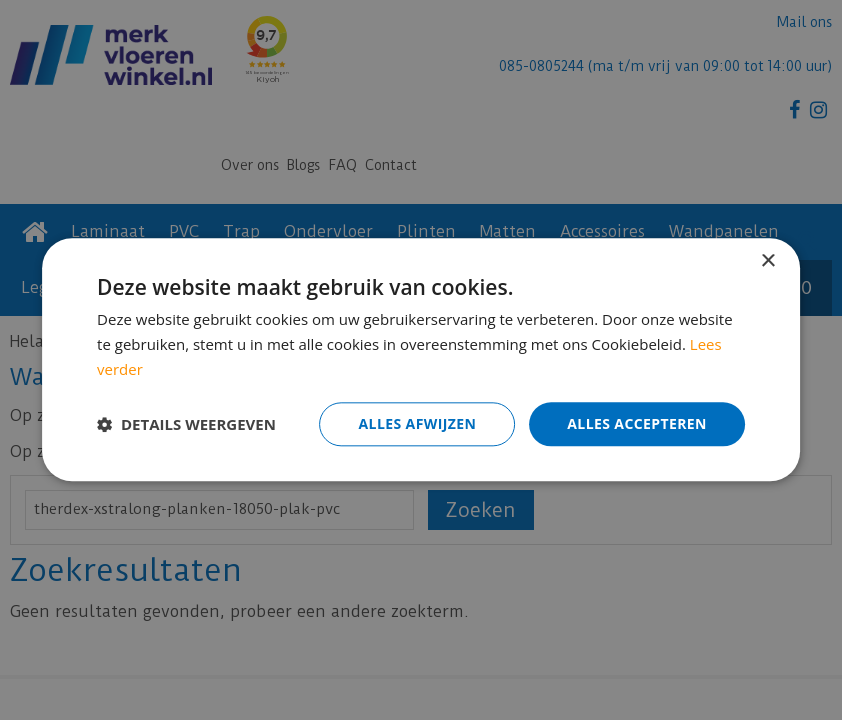 The width and height of the screenshot is (842, 720). I want to click on × [button], so click(767, 261).